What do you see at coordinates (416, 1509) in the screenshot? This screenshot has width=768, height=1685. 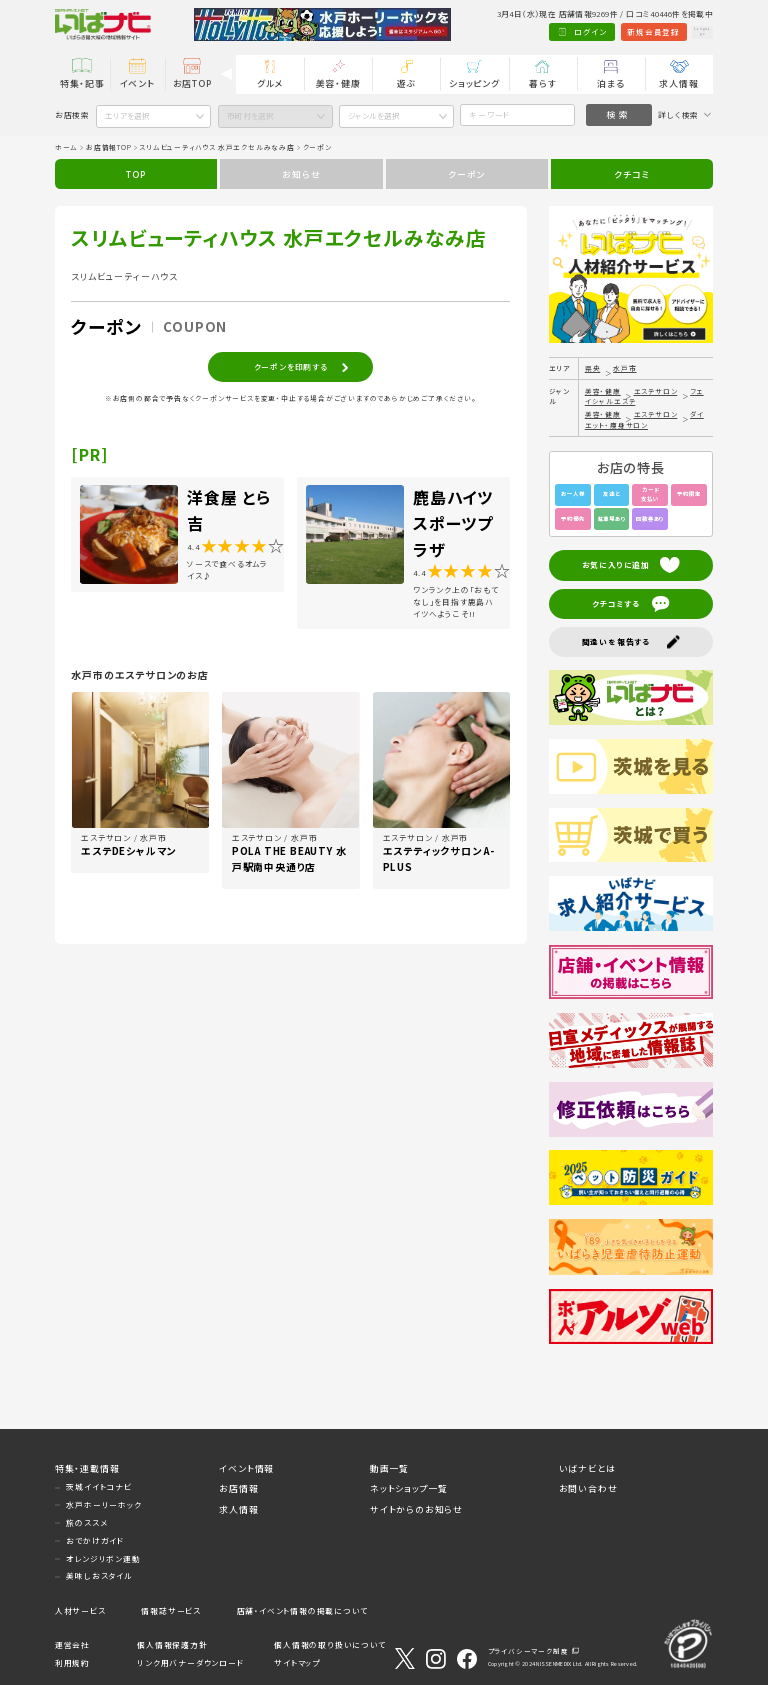 I see `サイトからのお知らせ` at bounding box center [416, 1509].